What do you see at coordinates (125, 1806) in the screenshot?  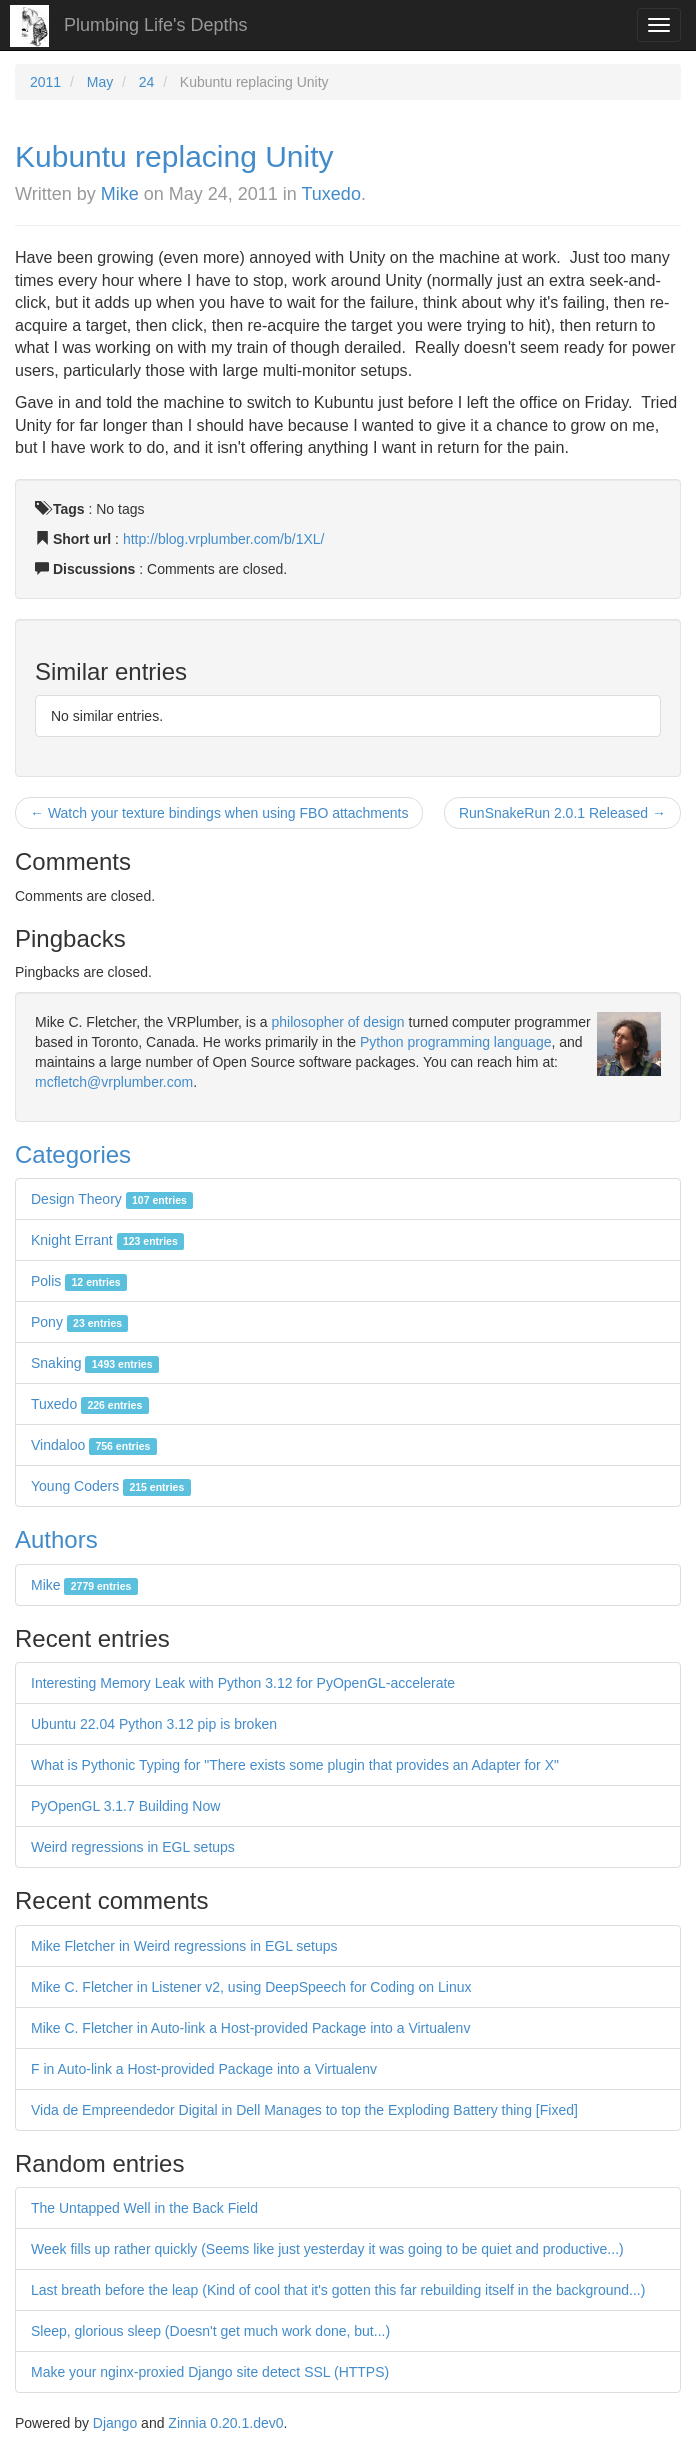 I see `PyOpenGL 3.1.7 Building Now` at bounding box center [125, 1806].